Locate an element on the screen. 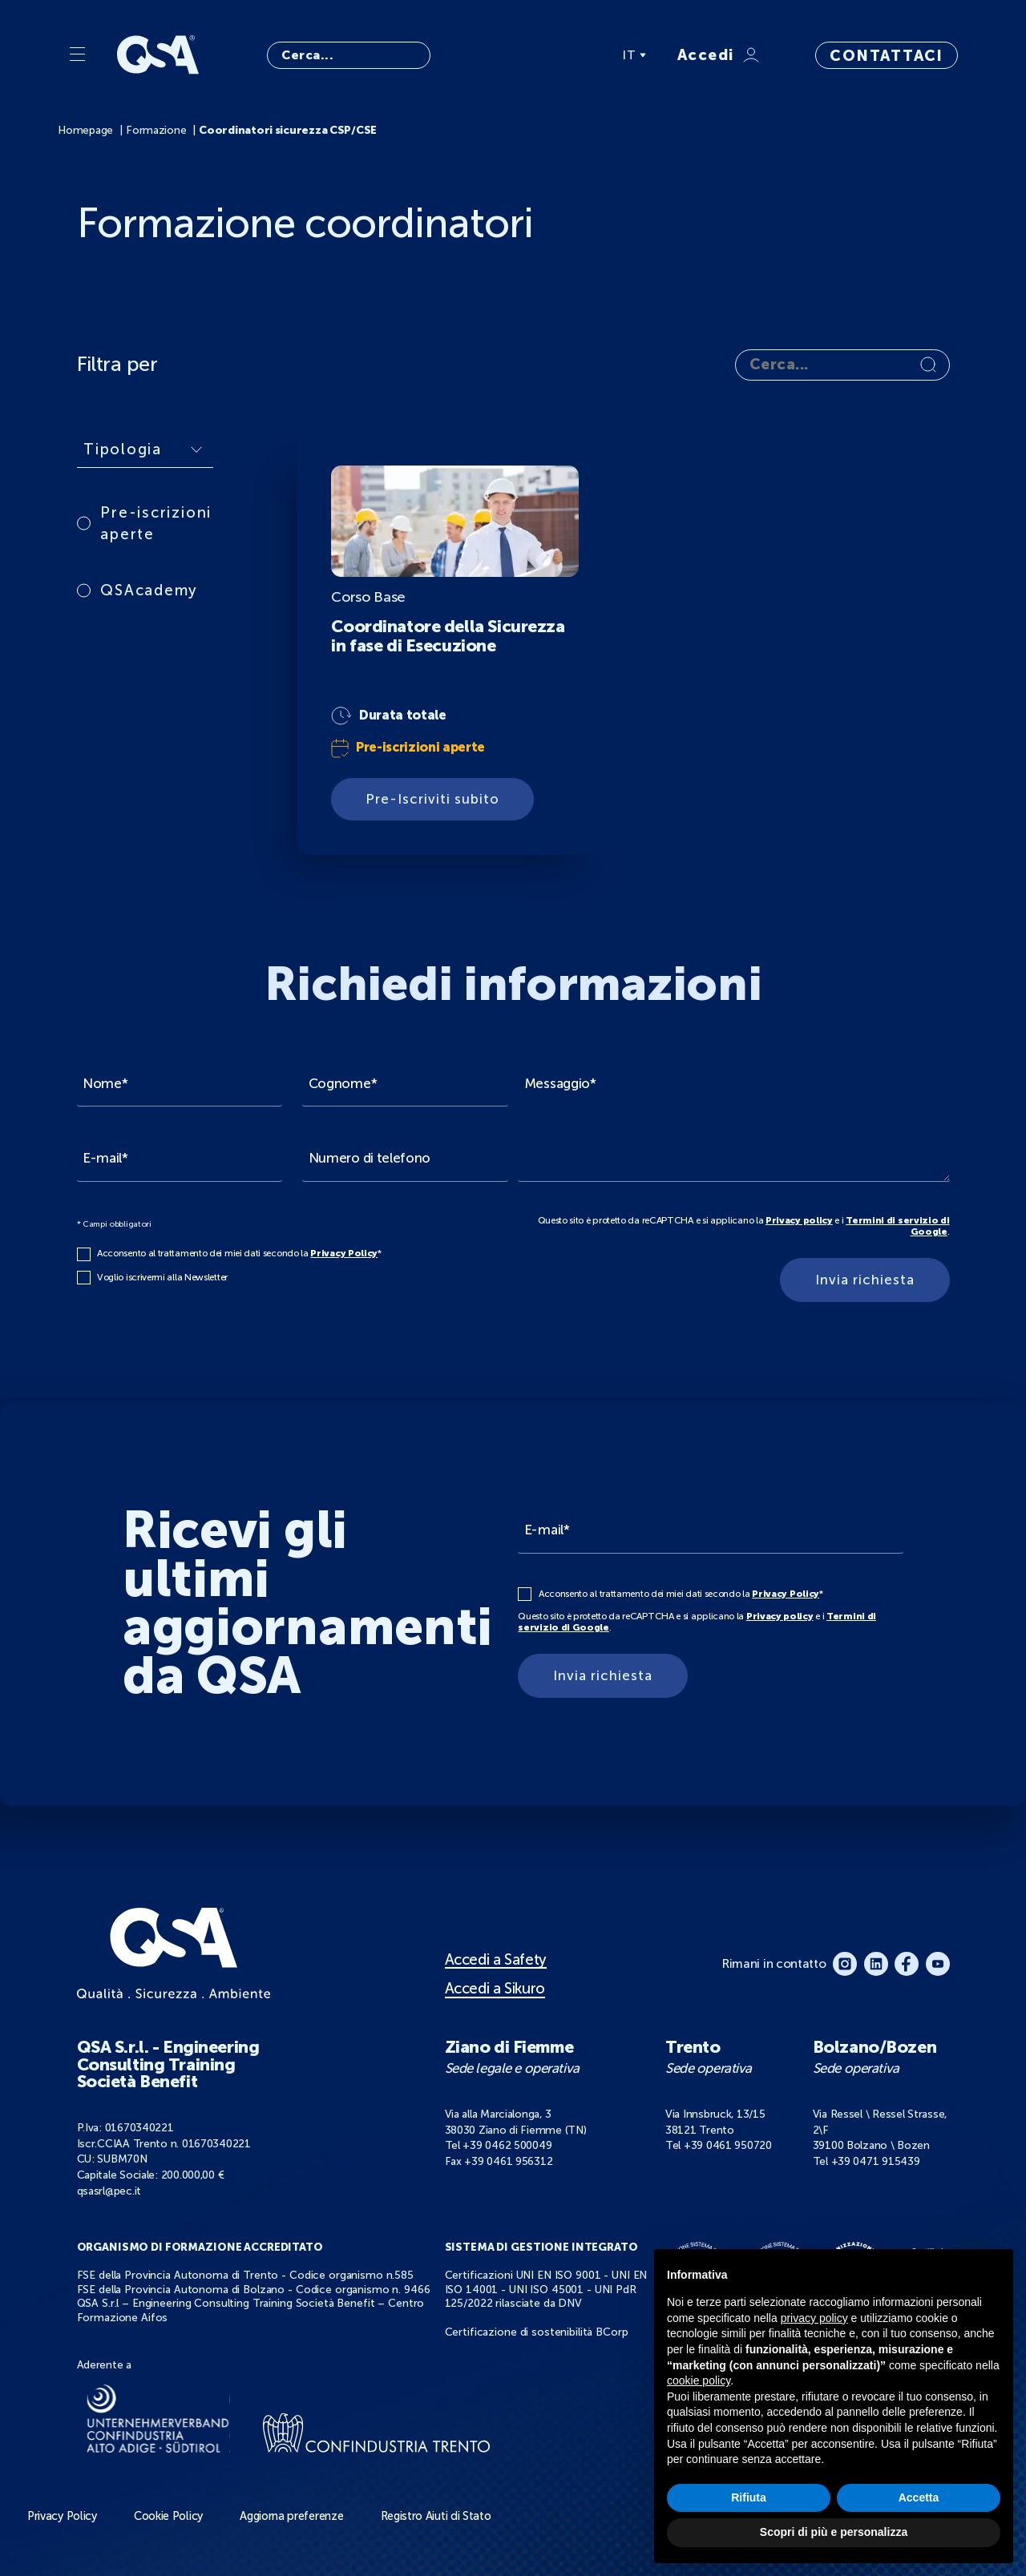  Questo sito è protetto da reCAPTCHA e si applicano la e i . is located at coordinates (744, 1226).